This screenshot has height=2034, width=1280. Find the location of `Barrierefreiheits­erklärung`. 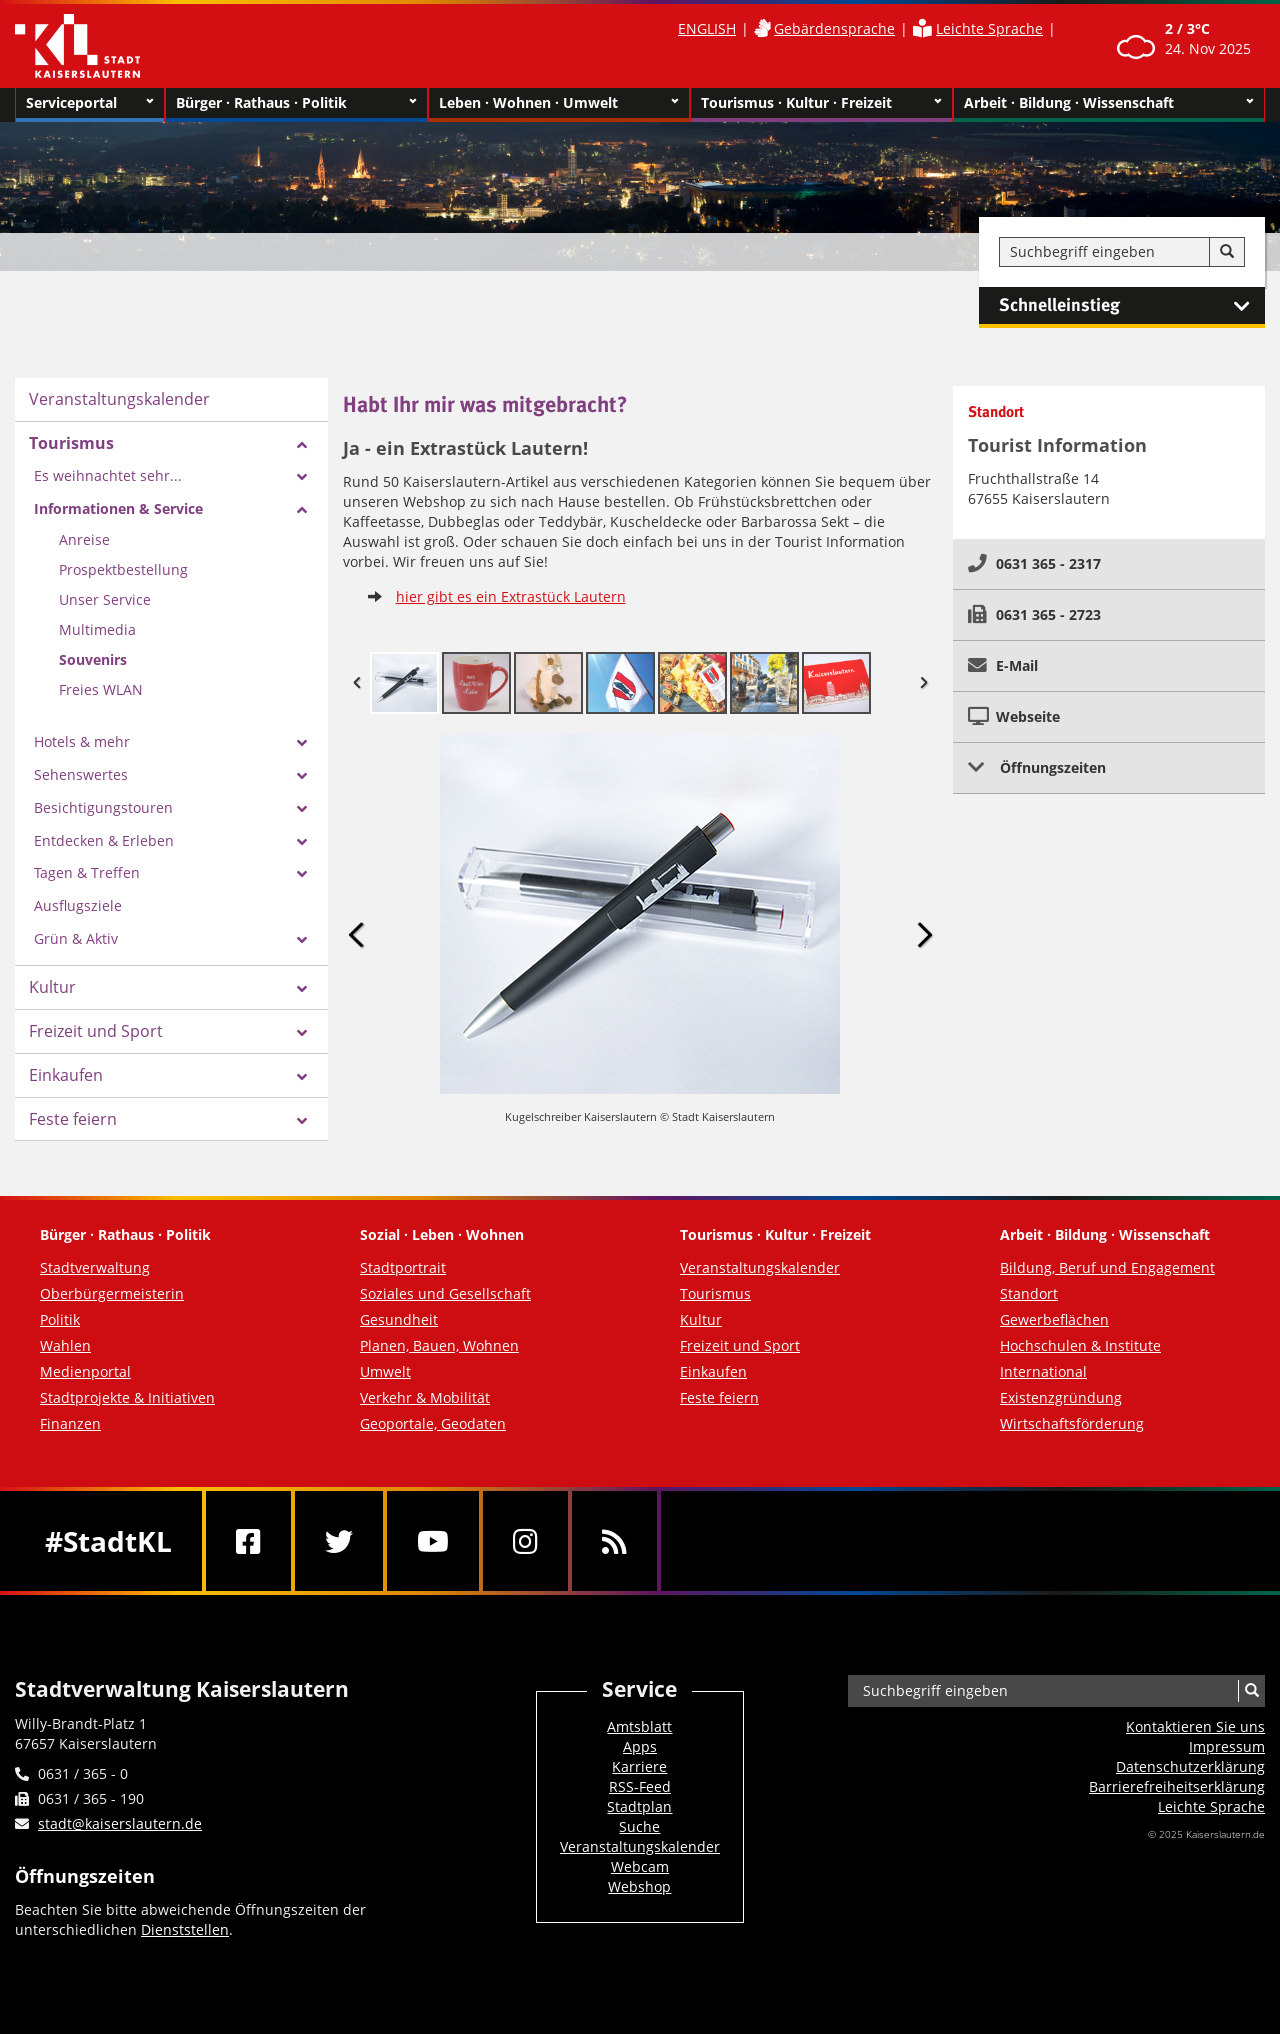

Barrierefreiheits­erklärung is located at coordinates (1177, 1786).